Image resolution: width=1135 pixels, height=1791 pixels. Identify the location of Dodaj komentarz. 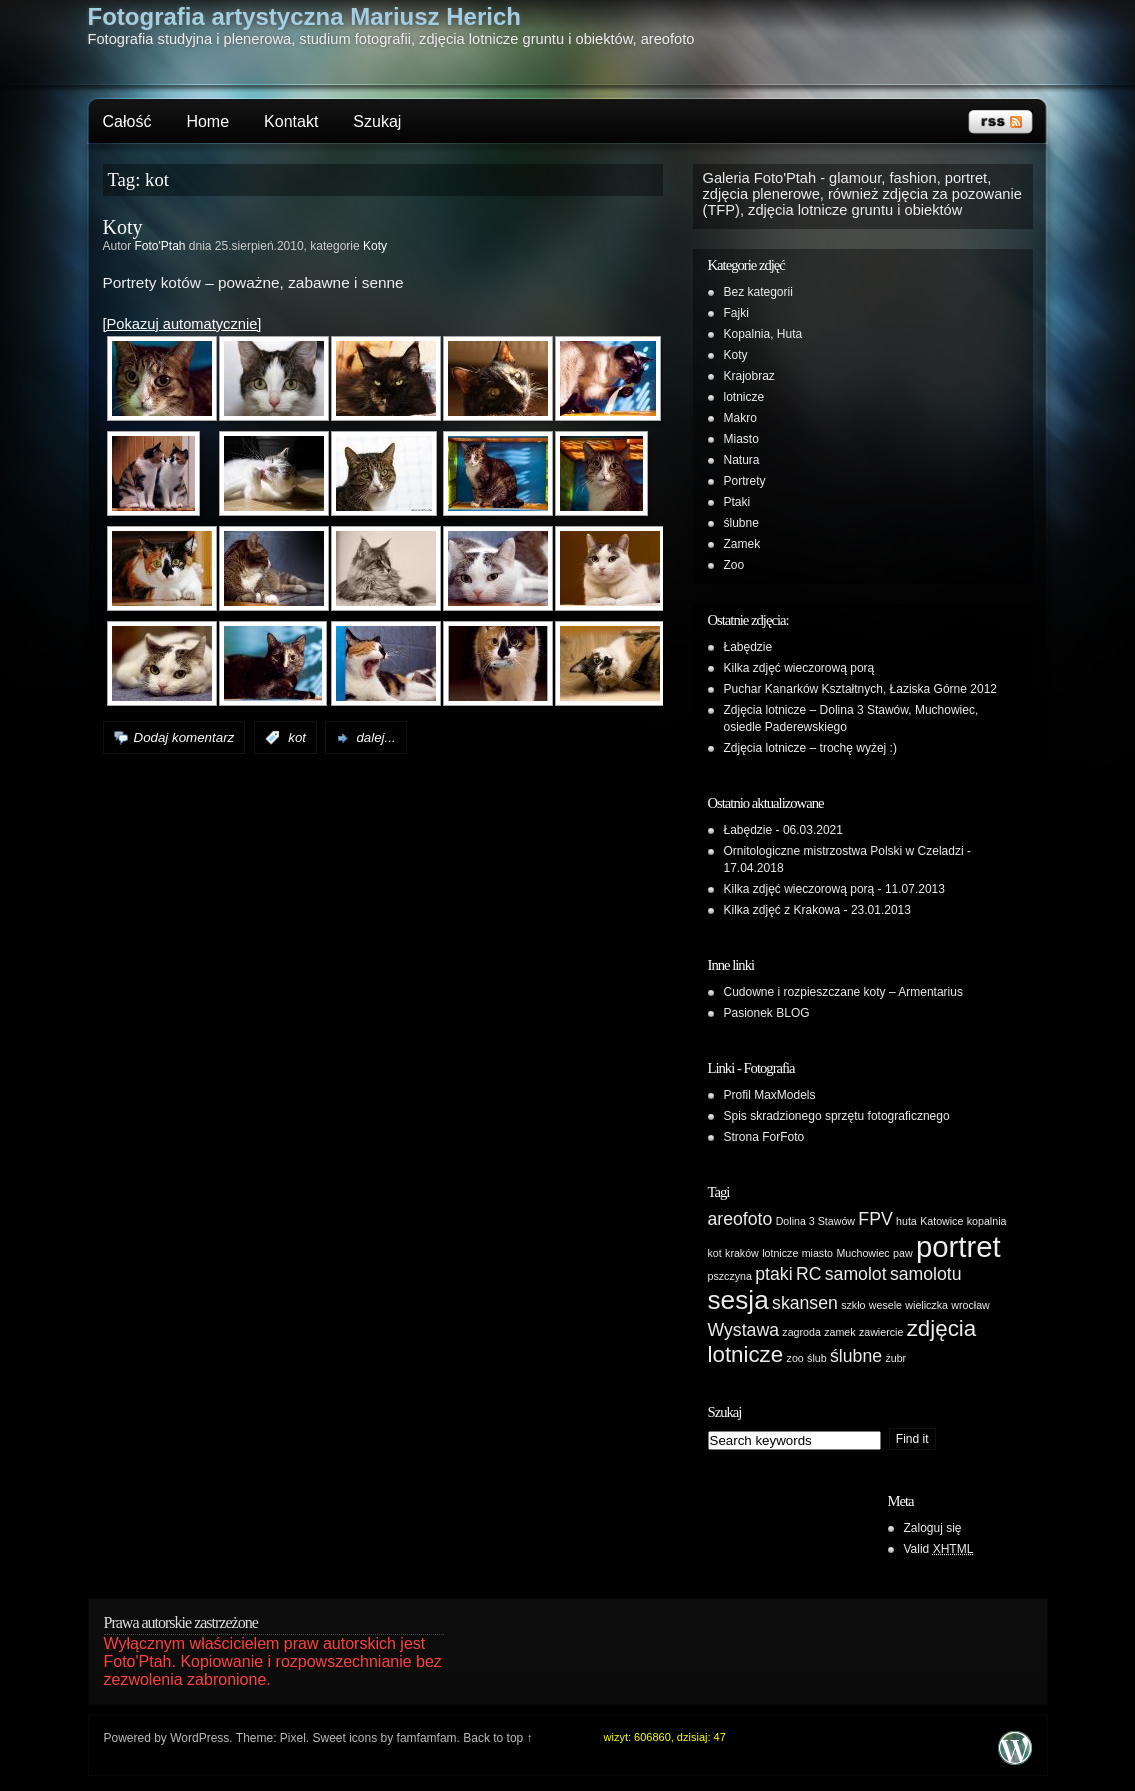
(184, 737).